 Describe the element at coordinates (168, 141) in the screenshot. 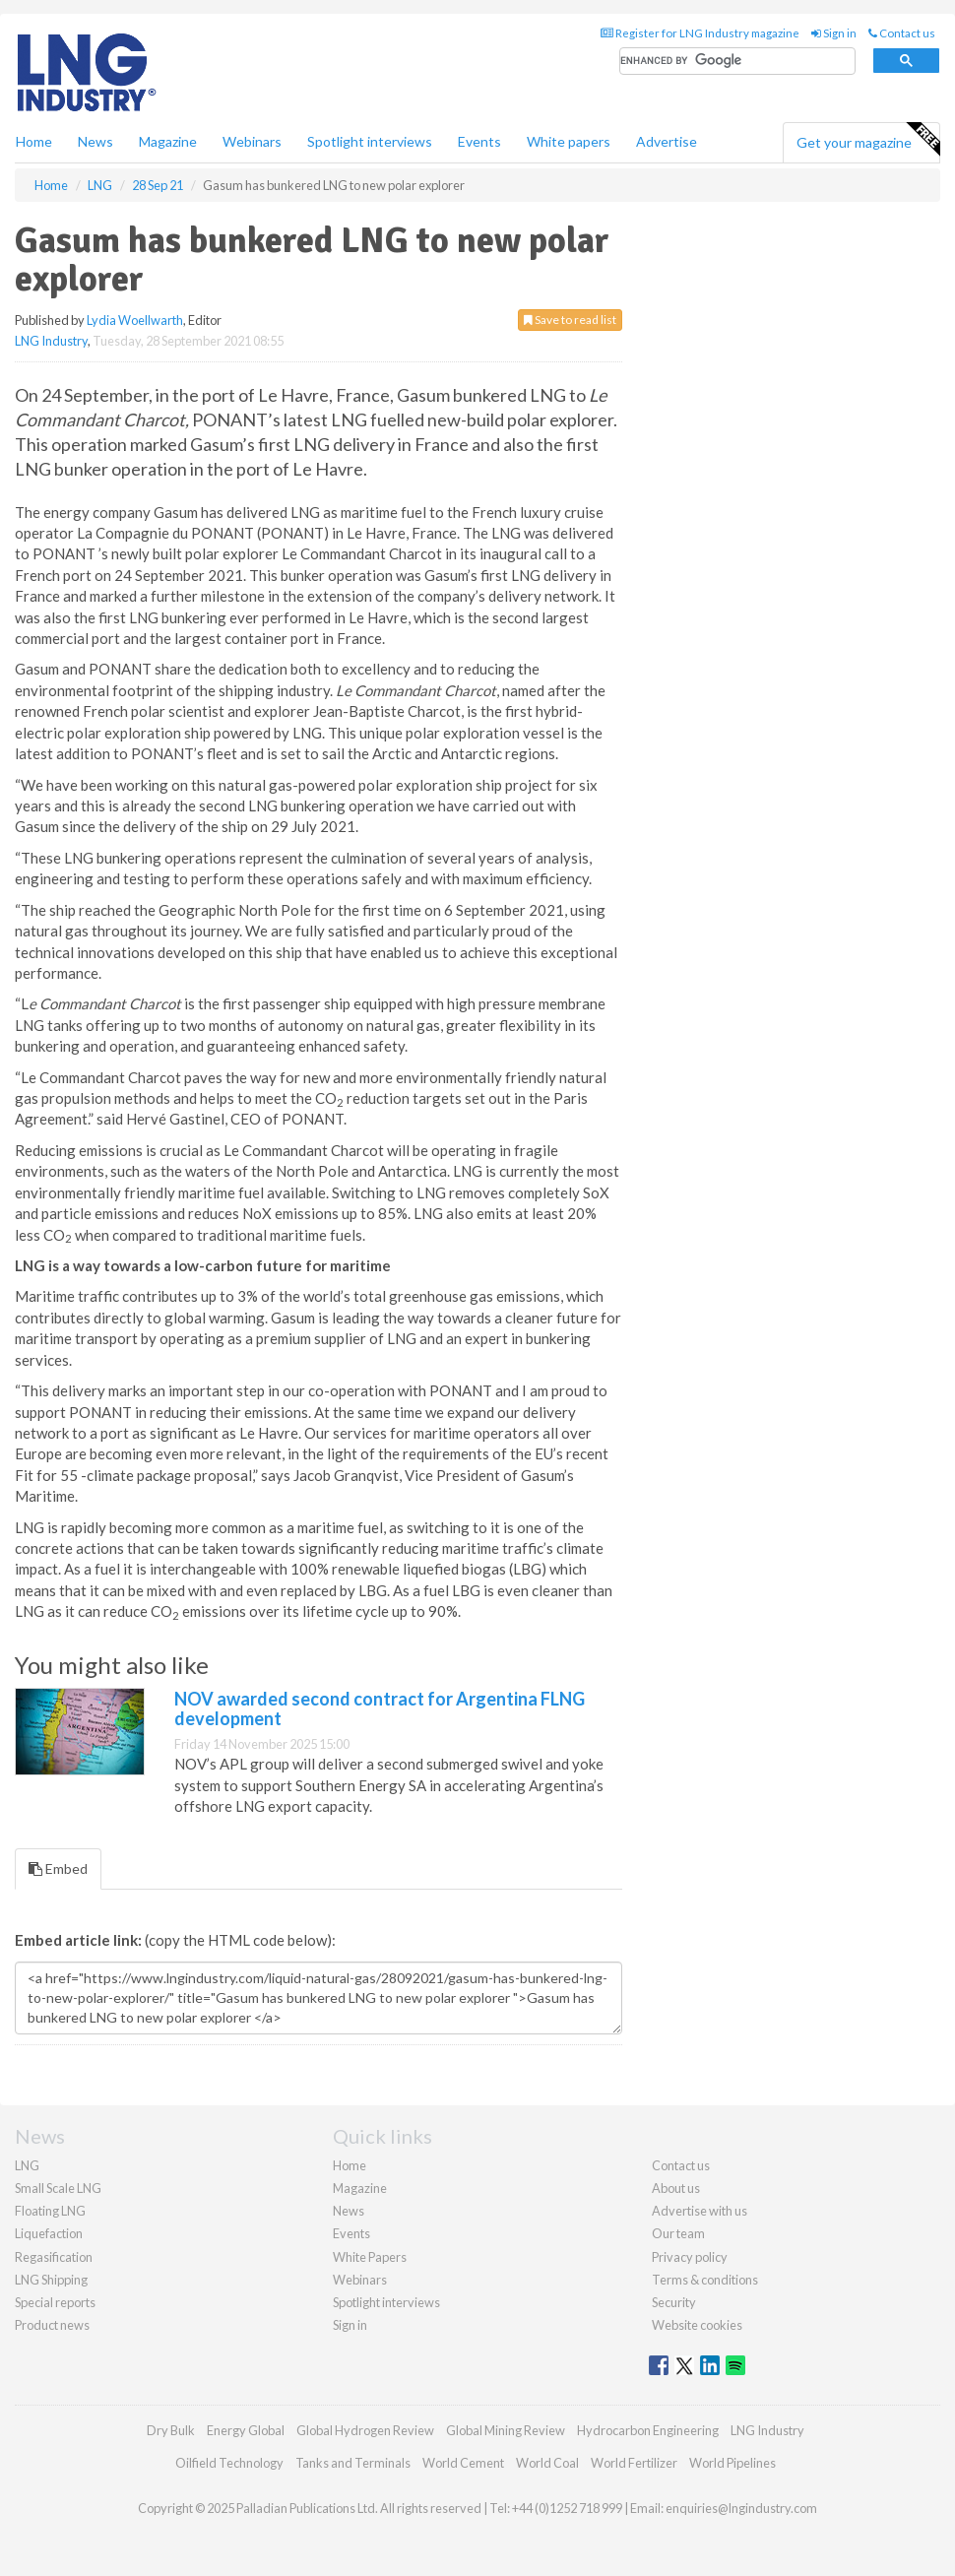

I see `Magazine` at that location.